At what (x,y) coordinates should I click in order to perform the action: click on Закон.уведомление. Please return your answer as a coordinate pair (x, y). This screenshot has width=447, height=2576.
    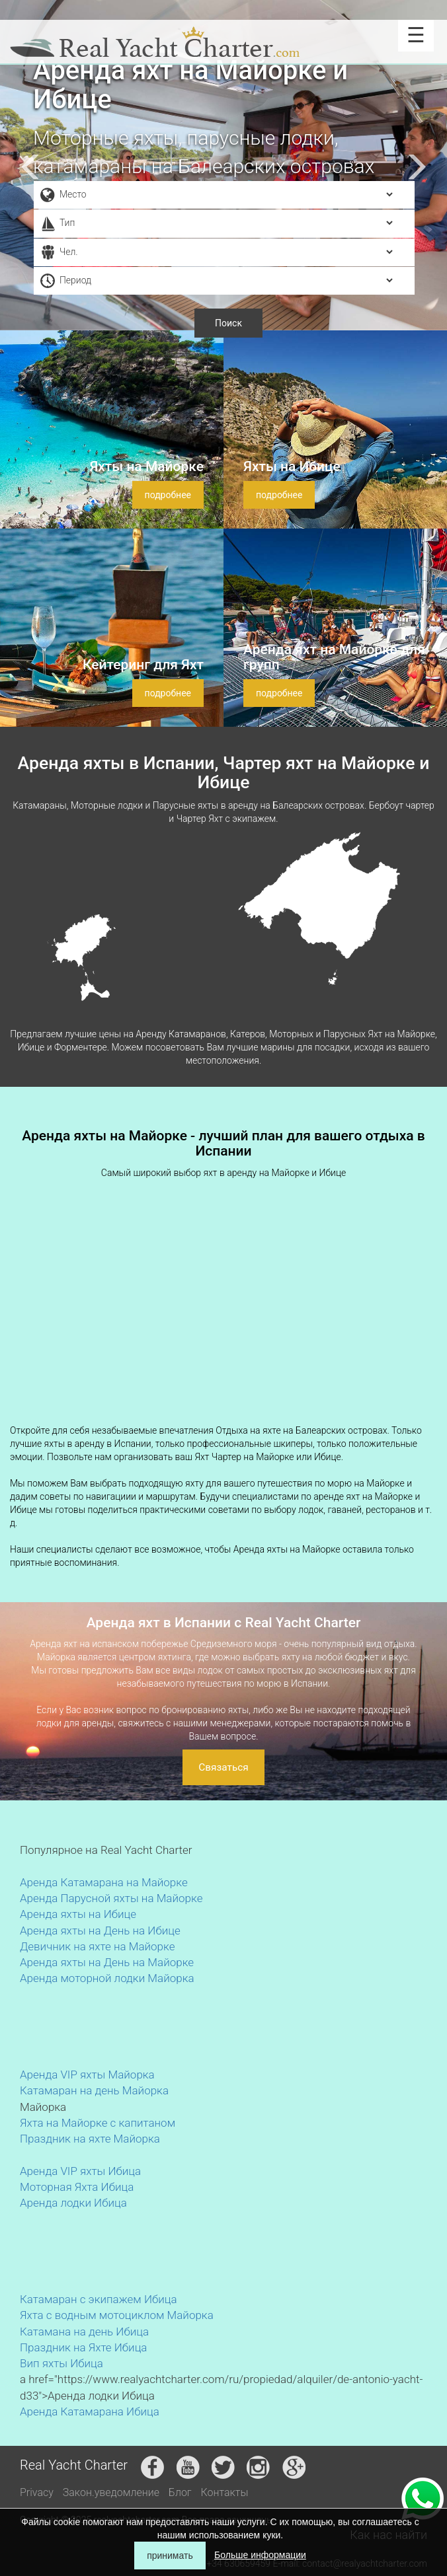
    Looking at the image, I should click on (111, 2492).